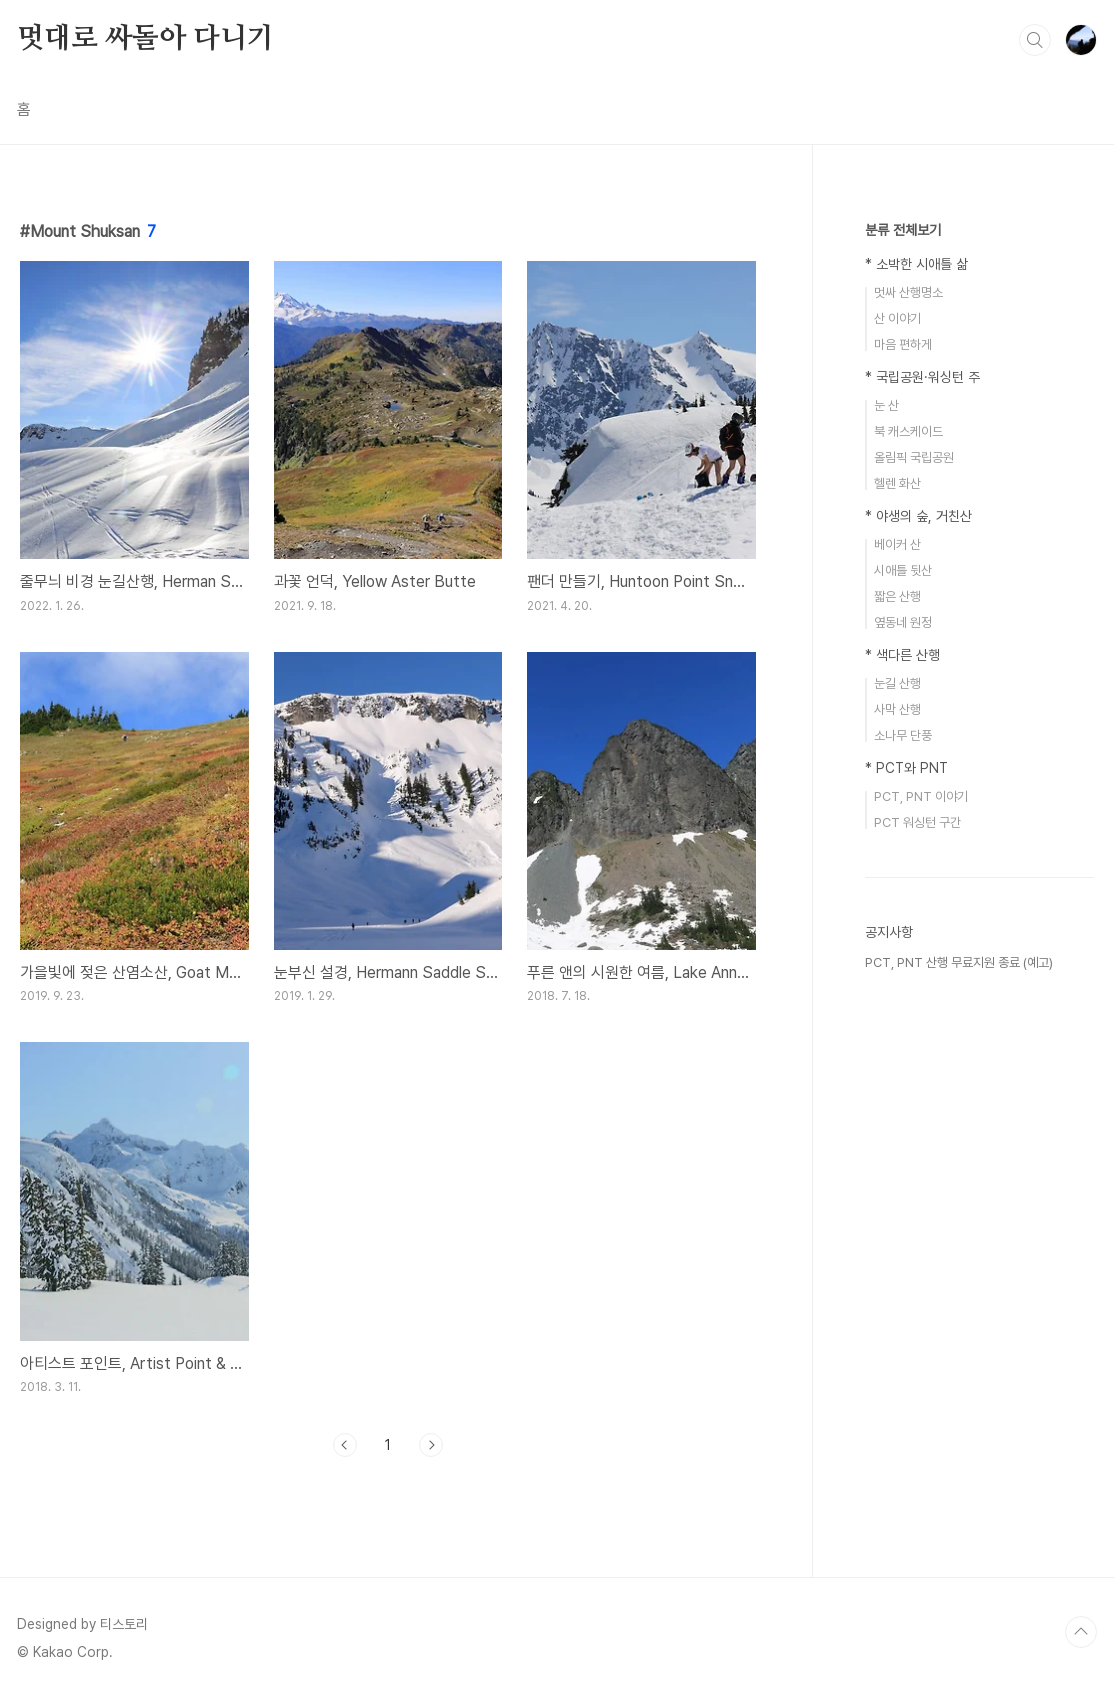 The height and width of the screenshot is (1699, 1114). Describe the element at coordinates (903, 622) in the screenshot. I see `옆동네 원정` at that location.